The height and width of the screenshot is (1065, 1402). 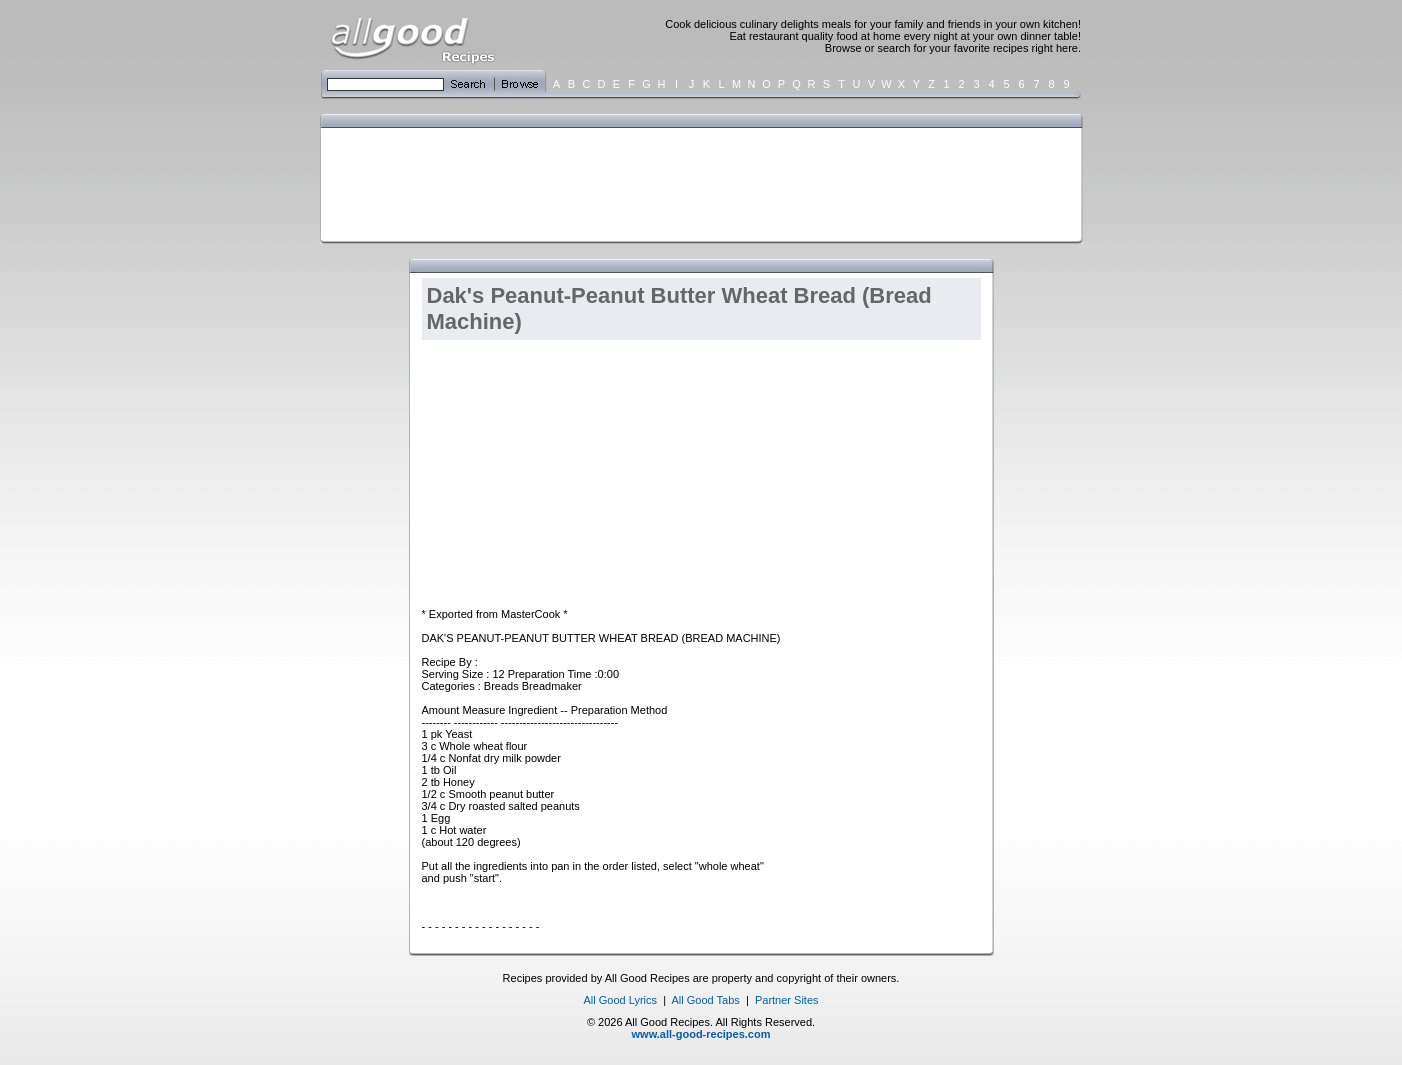 I want to click on Partner Sites, so click(x=787, y=1000).